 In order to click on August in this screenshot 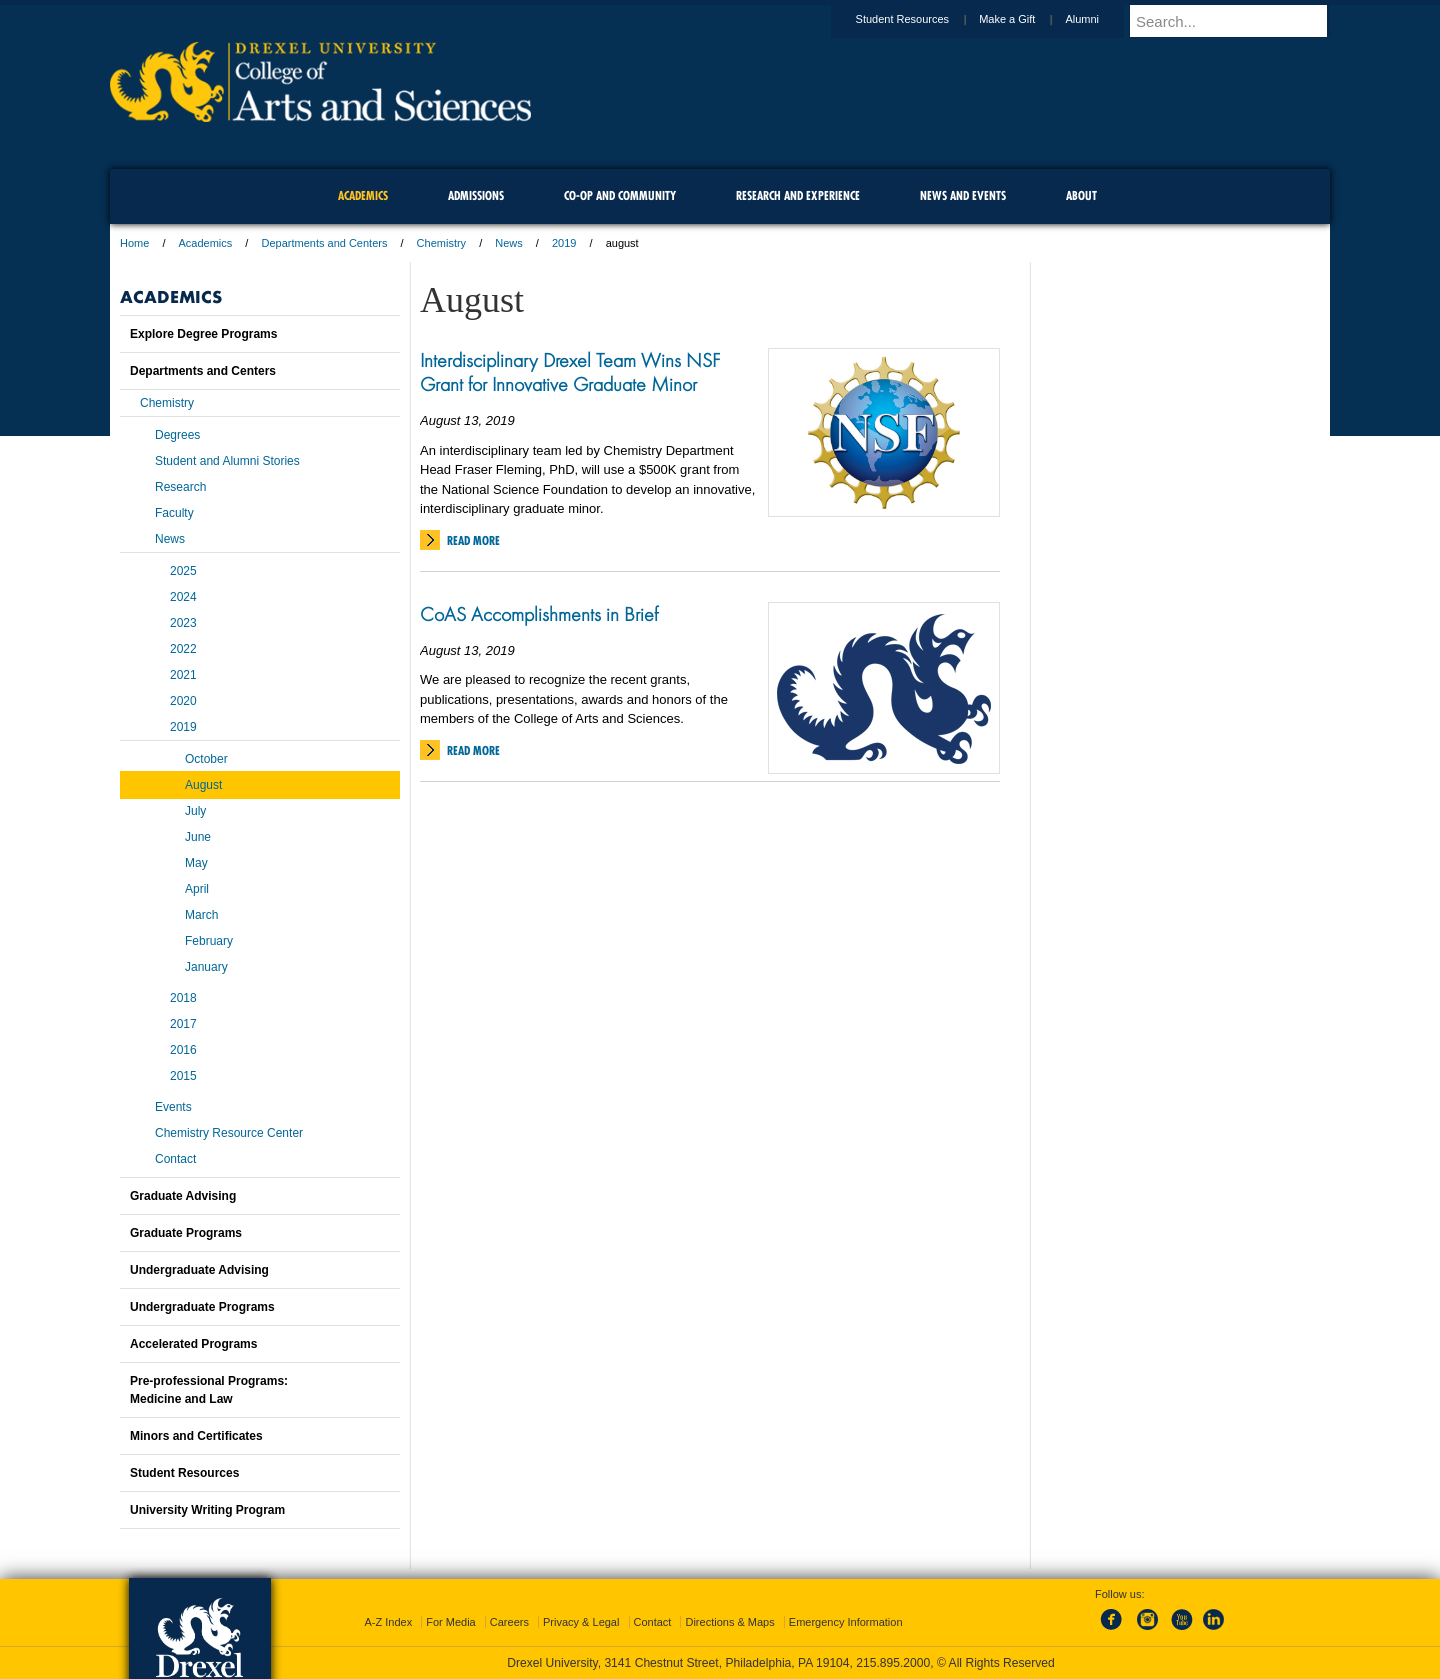, I will do `click(203, 785)`.